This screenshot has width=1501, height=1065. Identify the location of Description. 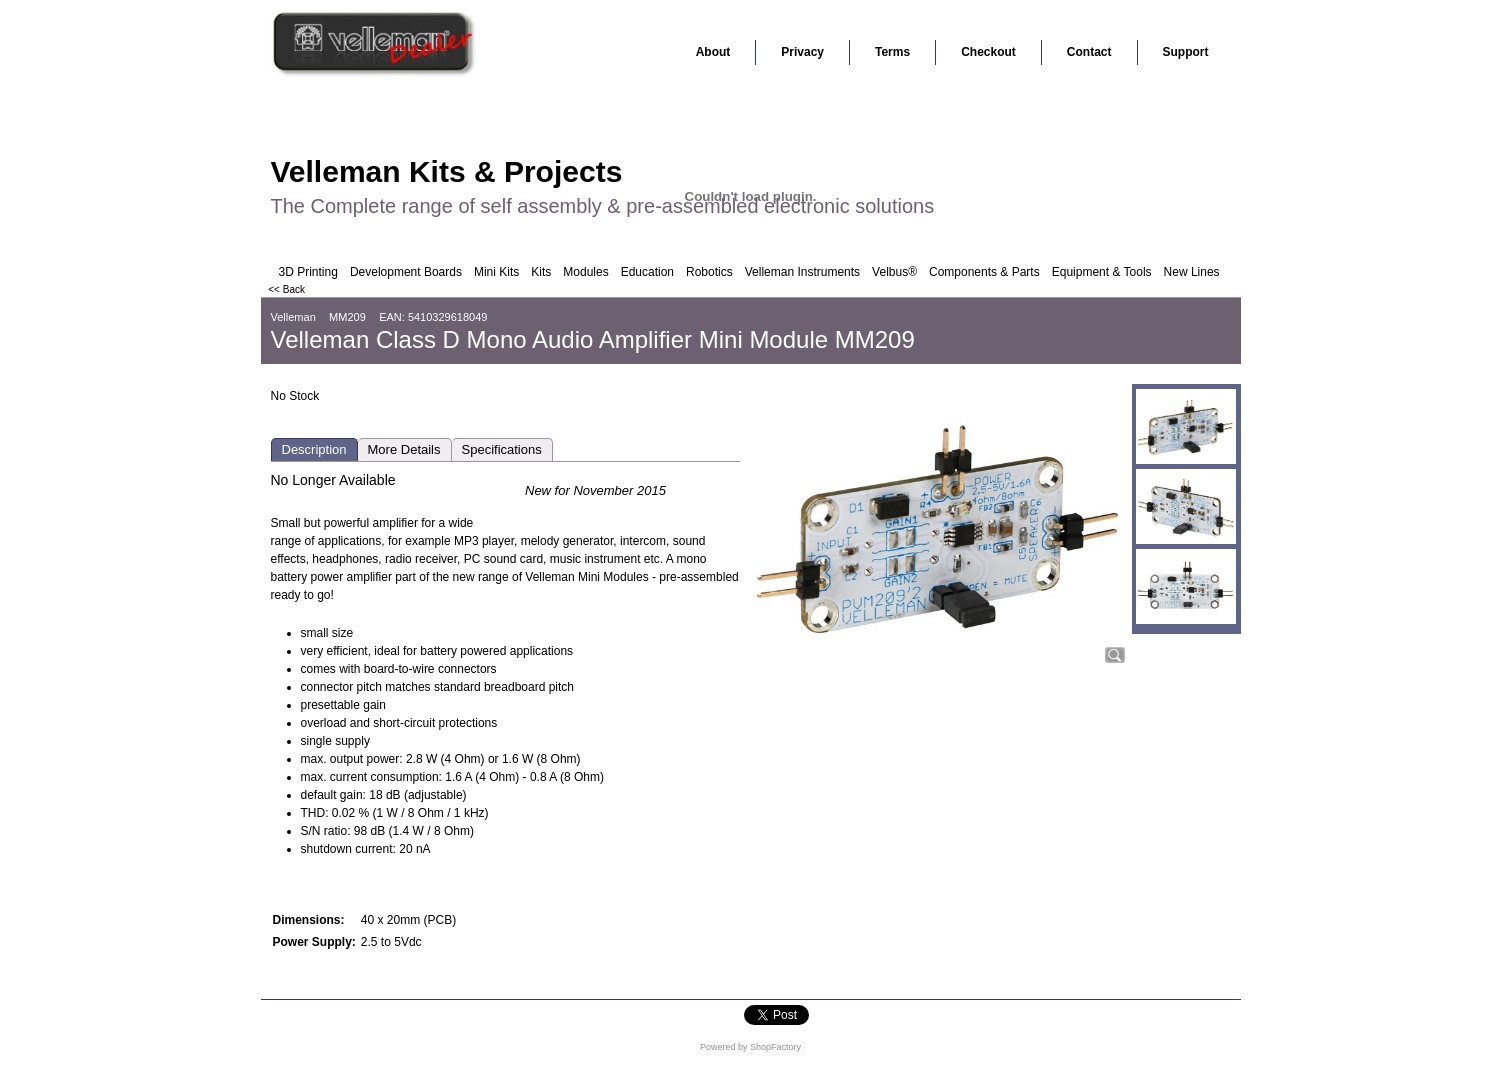
(314, 449).